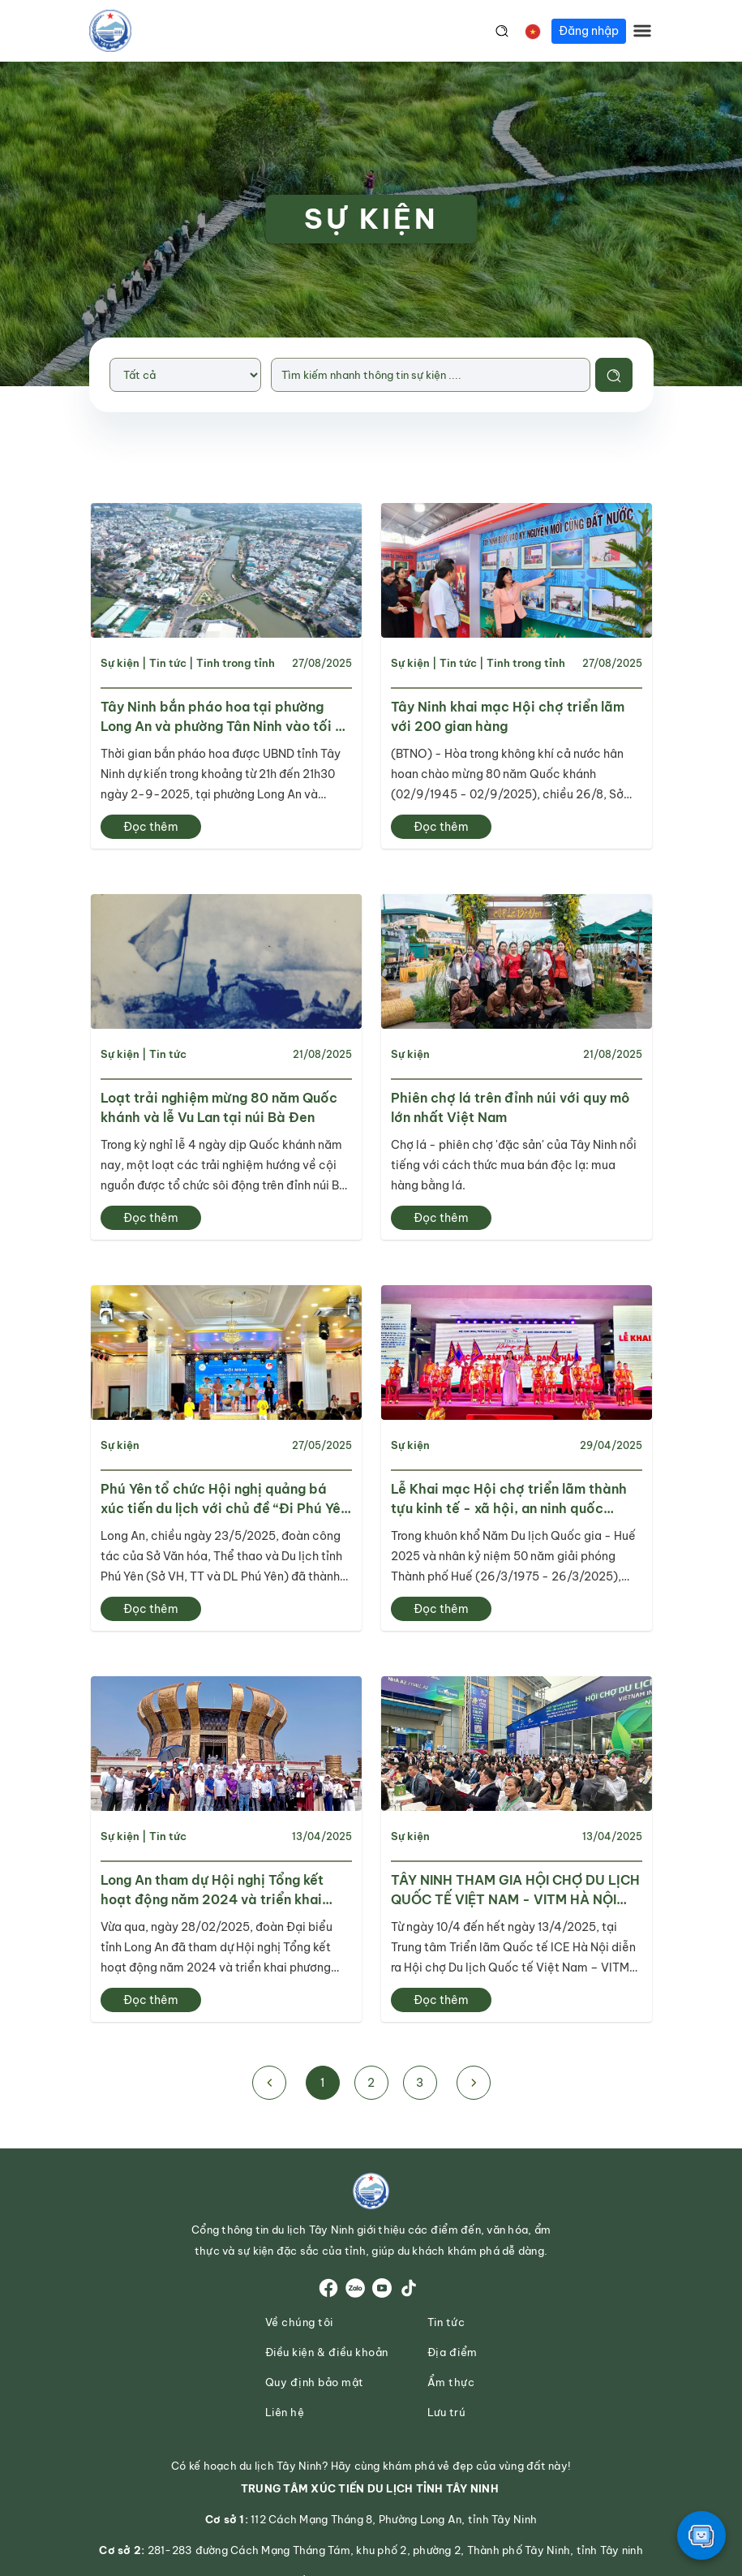 The height and width of the screenshot is (2576, 742). What do you see at coordinates (510, 1107) in the screenshot?
I see `Phiên chợ lá trên đỉnh núi với quy mô lớn nhất Việt Nam` at bounding box center [510, 1107].